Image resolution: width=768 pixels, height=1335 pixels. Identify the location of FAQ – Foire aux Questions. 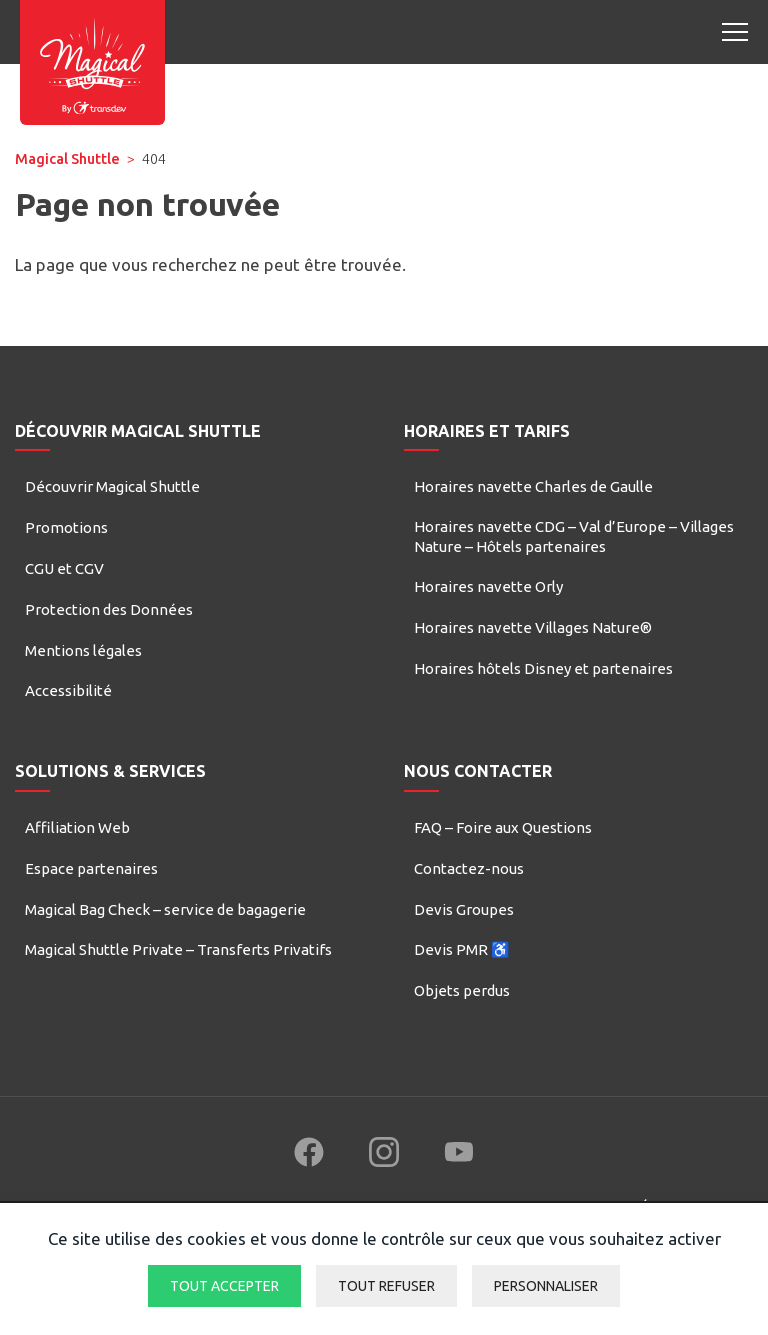
(503, 827).